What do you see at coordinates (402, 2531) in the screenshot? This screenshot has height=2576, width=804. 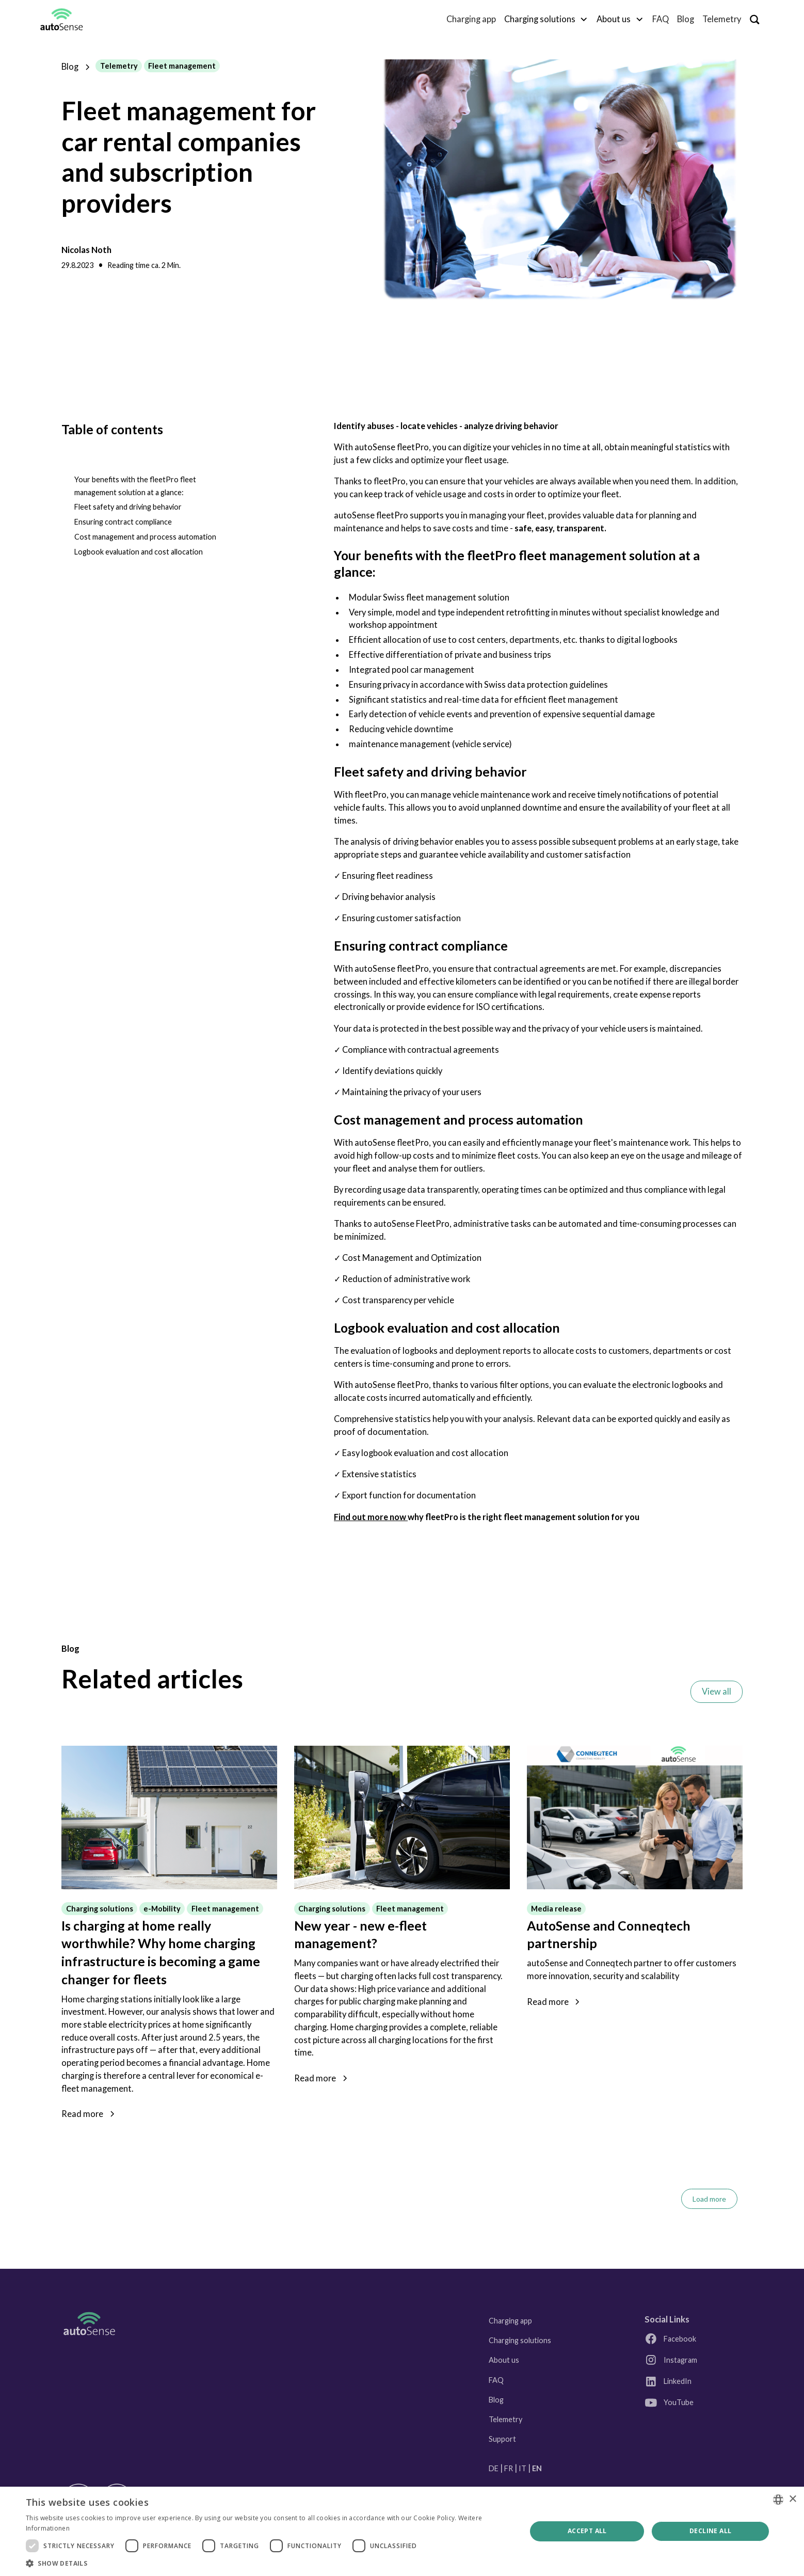 I see `[dialog]` at bounding box center [402, 2531].